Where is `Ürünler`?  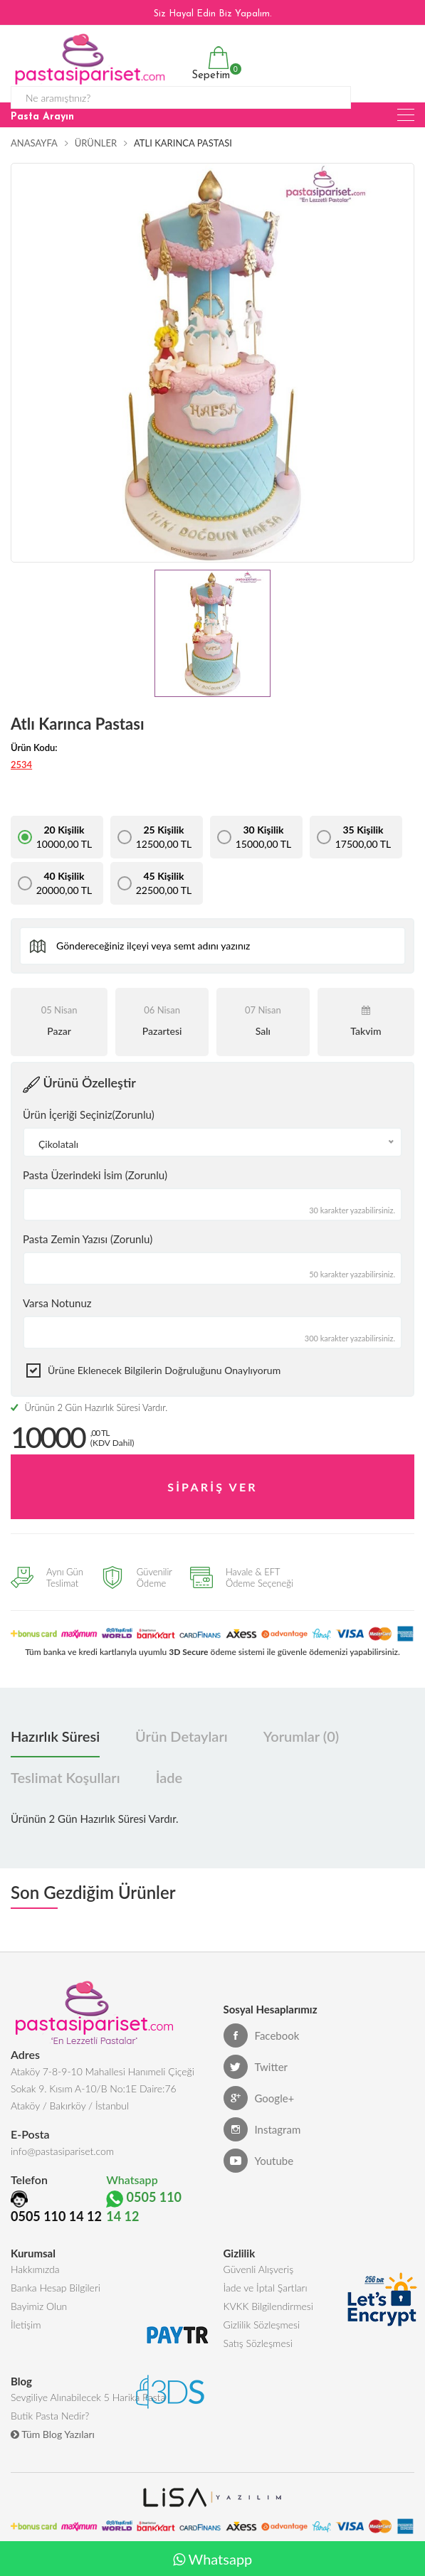 Ürünler is located at coordinates (96, 143).